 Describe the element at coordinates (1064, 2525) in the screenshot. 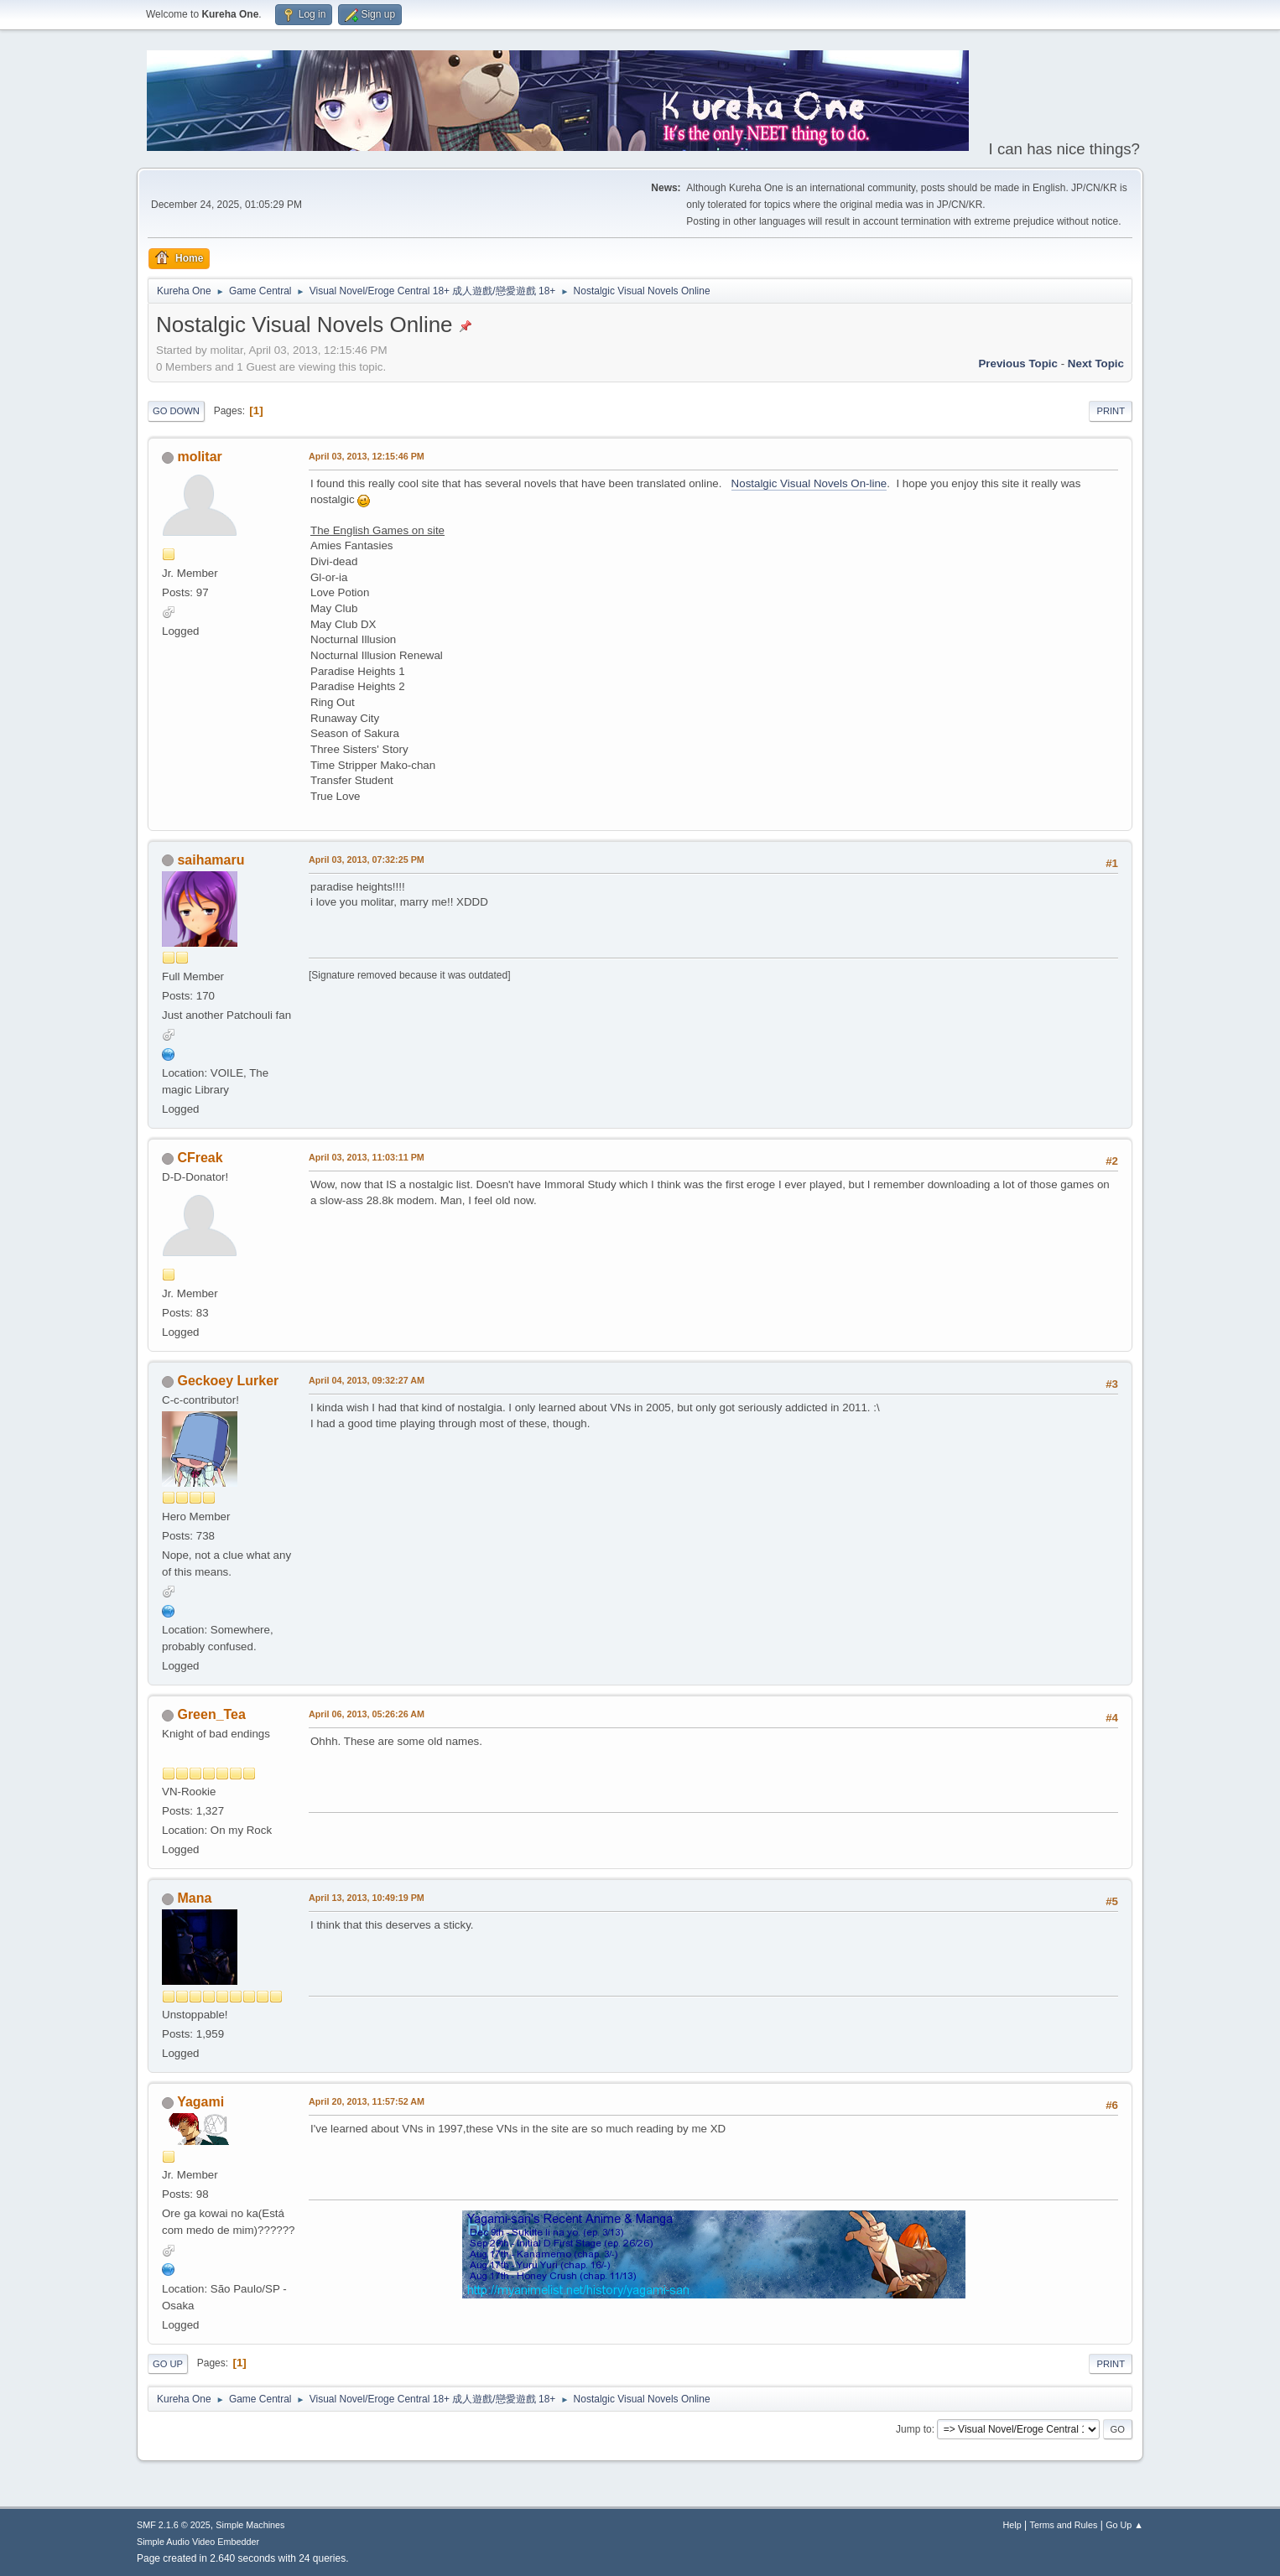

I see `Terms and Rules` at that location.